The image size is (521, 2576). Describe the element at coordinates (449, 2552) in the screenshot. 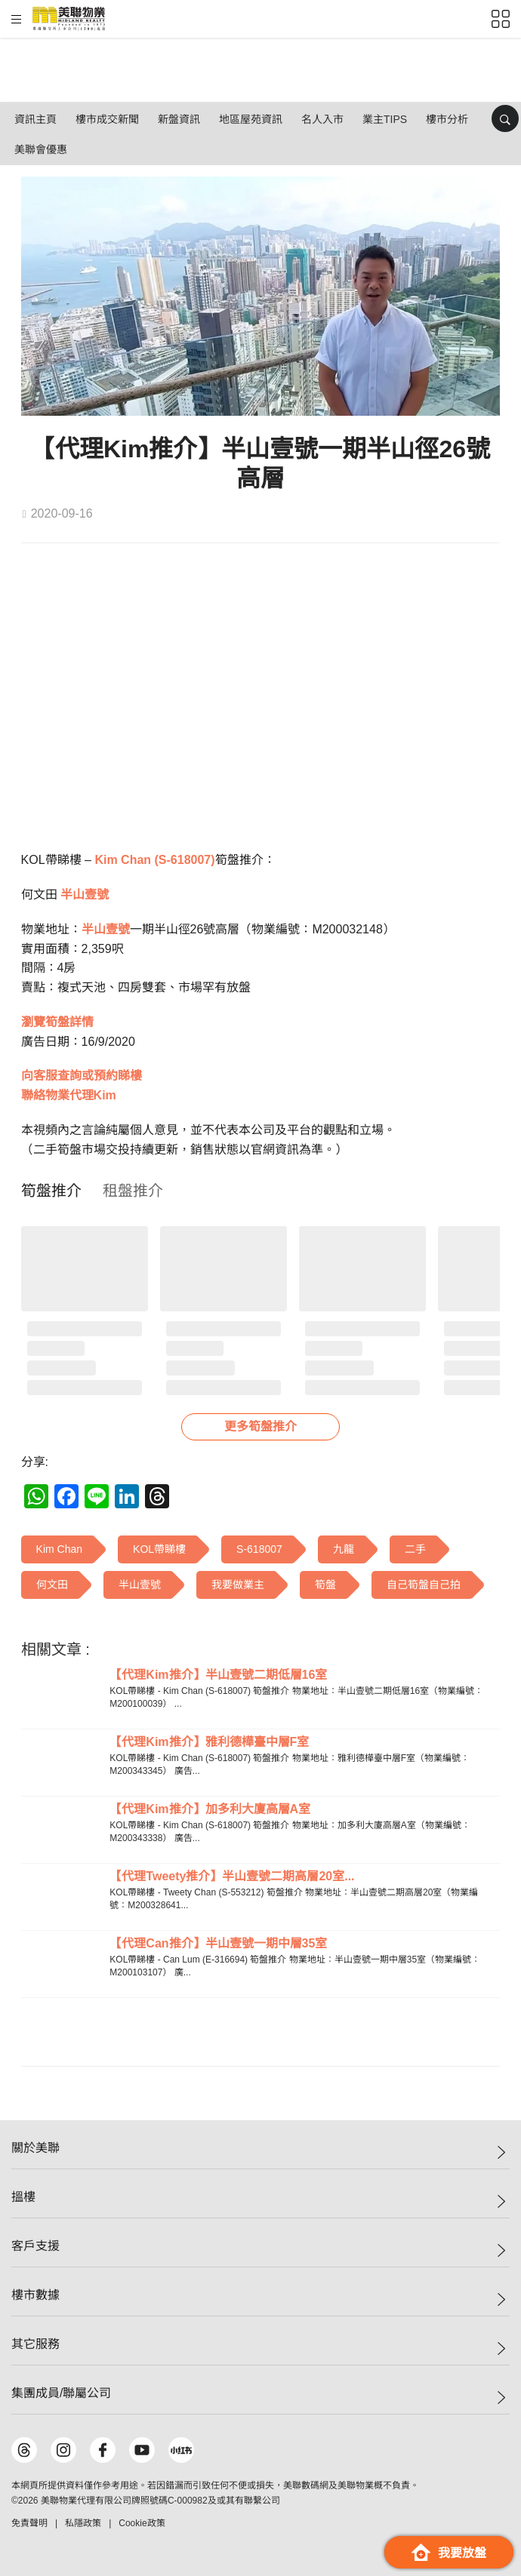

I see `我要放盤` at that location.